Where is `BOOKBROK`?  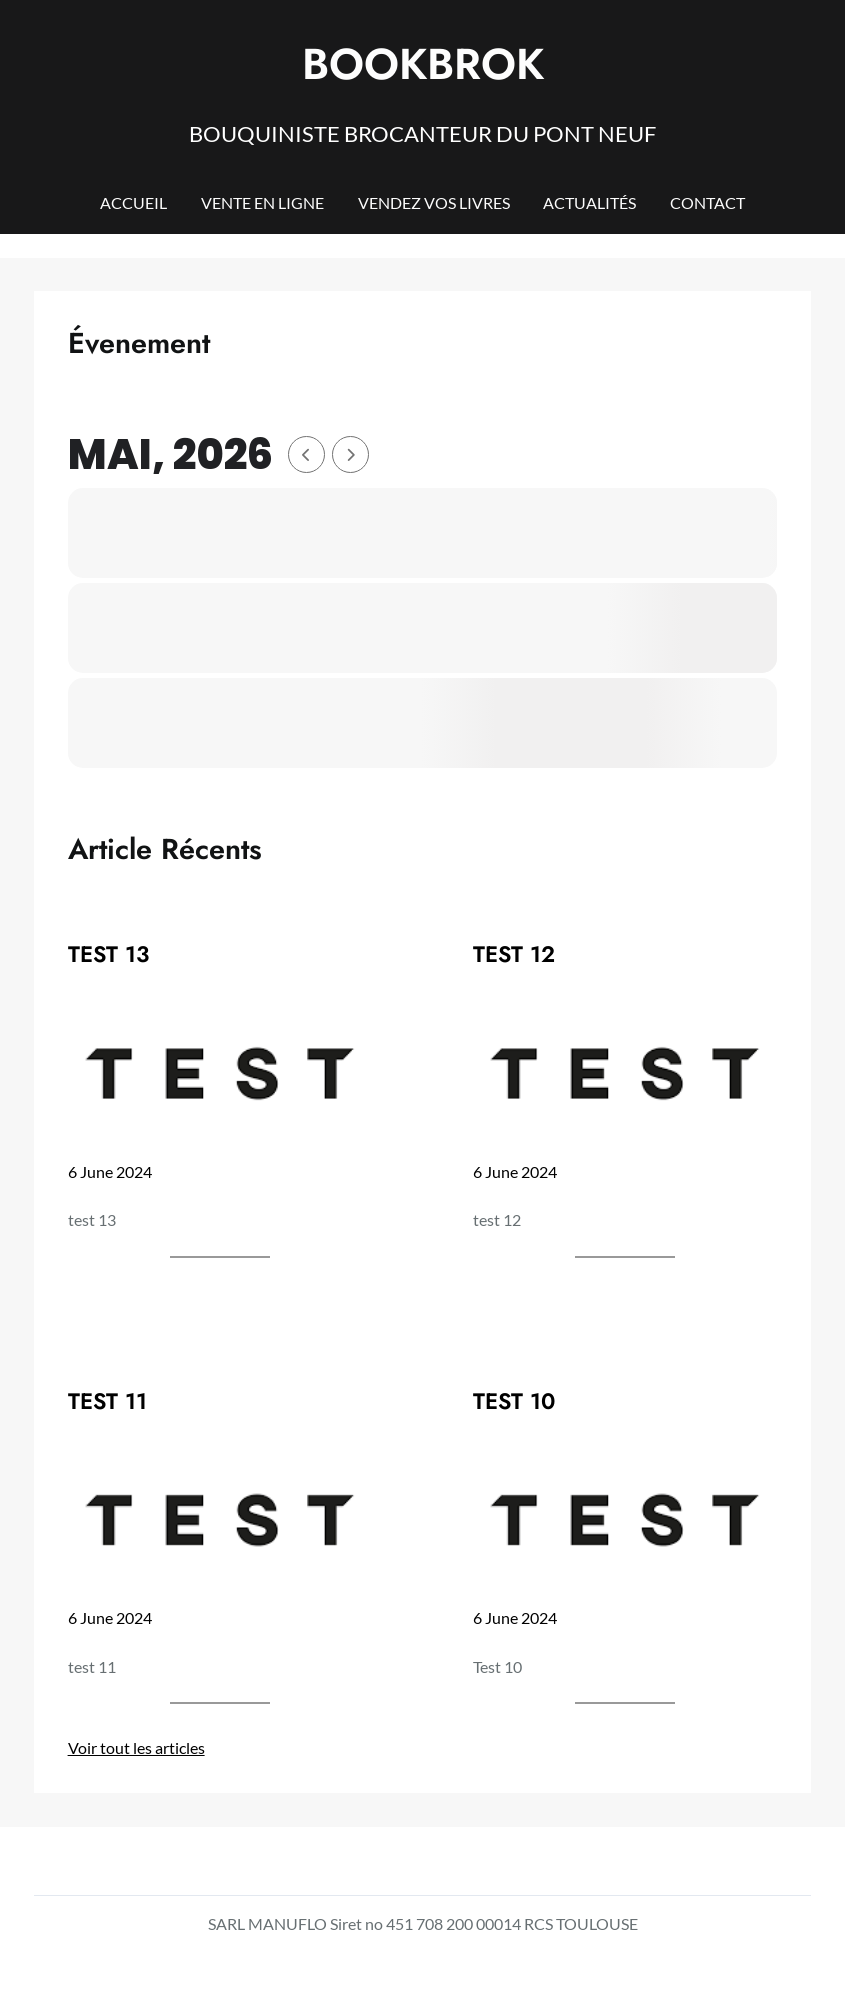 BOOKBROK is located at coordinates (423, 64).